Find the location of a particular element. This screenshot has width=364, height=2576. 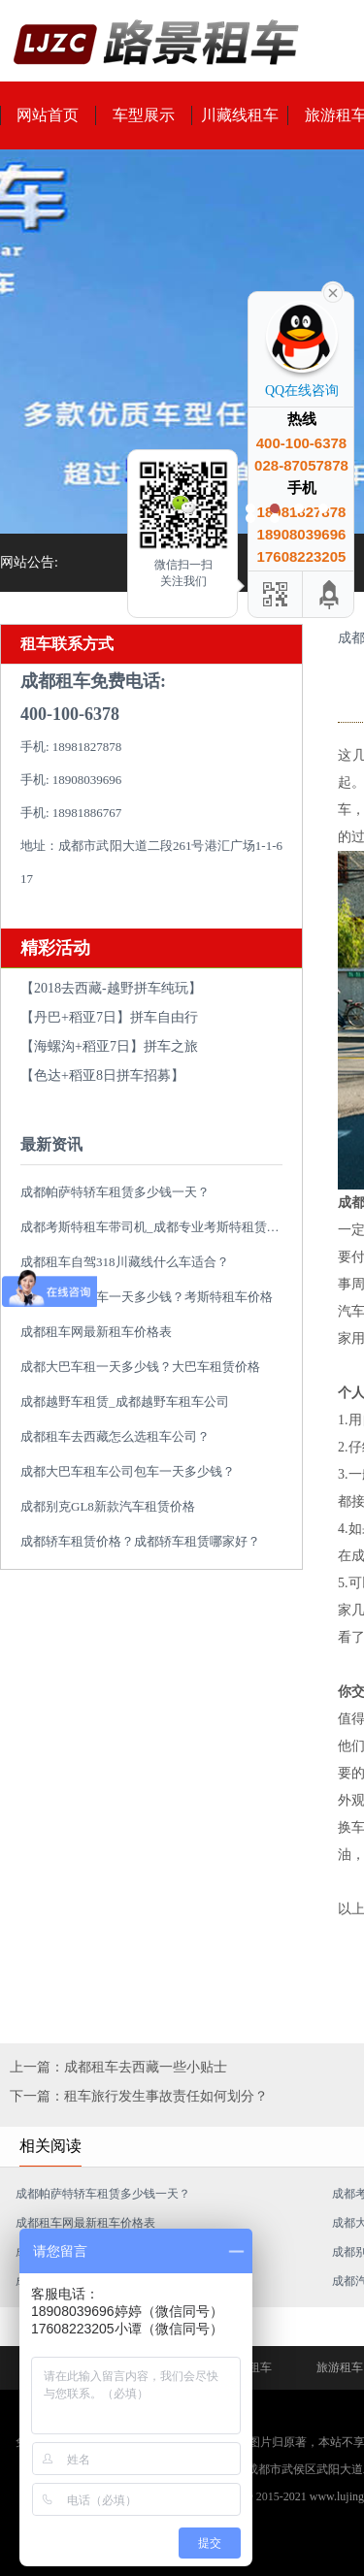

成都考斯特租车带司机_成都专业考斯特租赁平台 is located at coordinates (156, 1227).